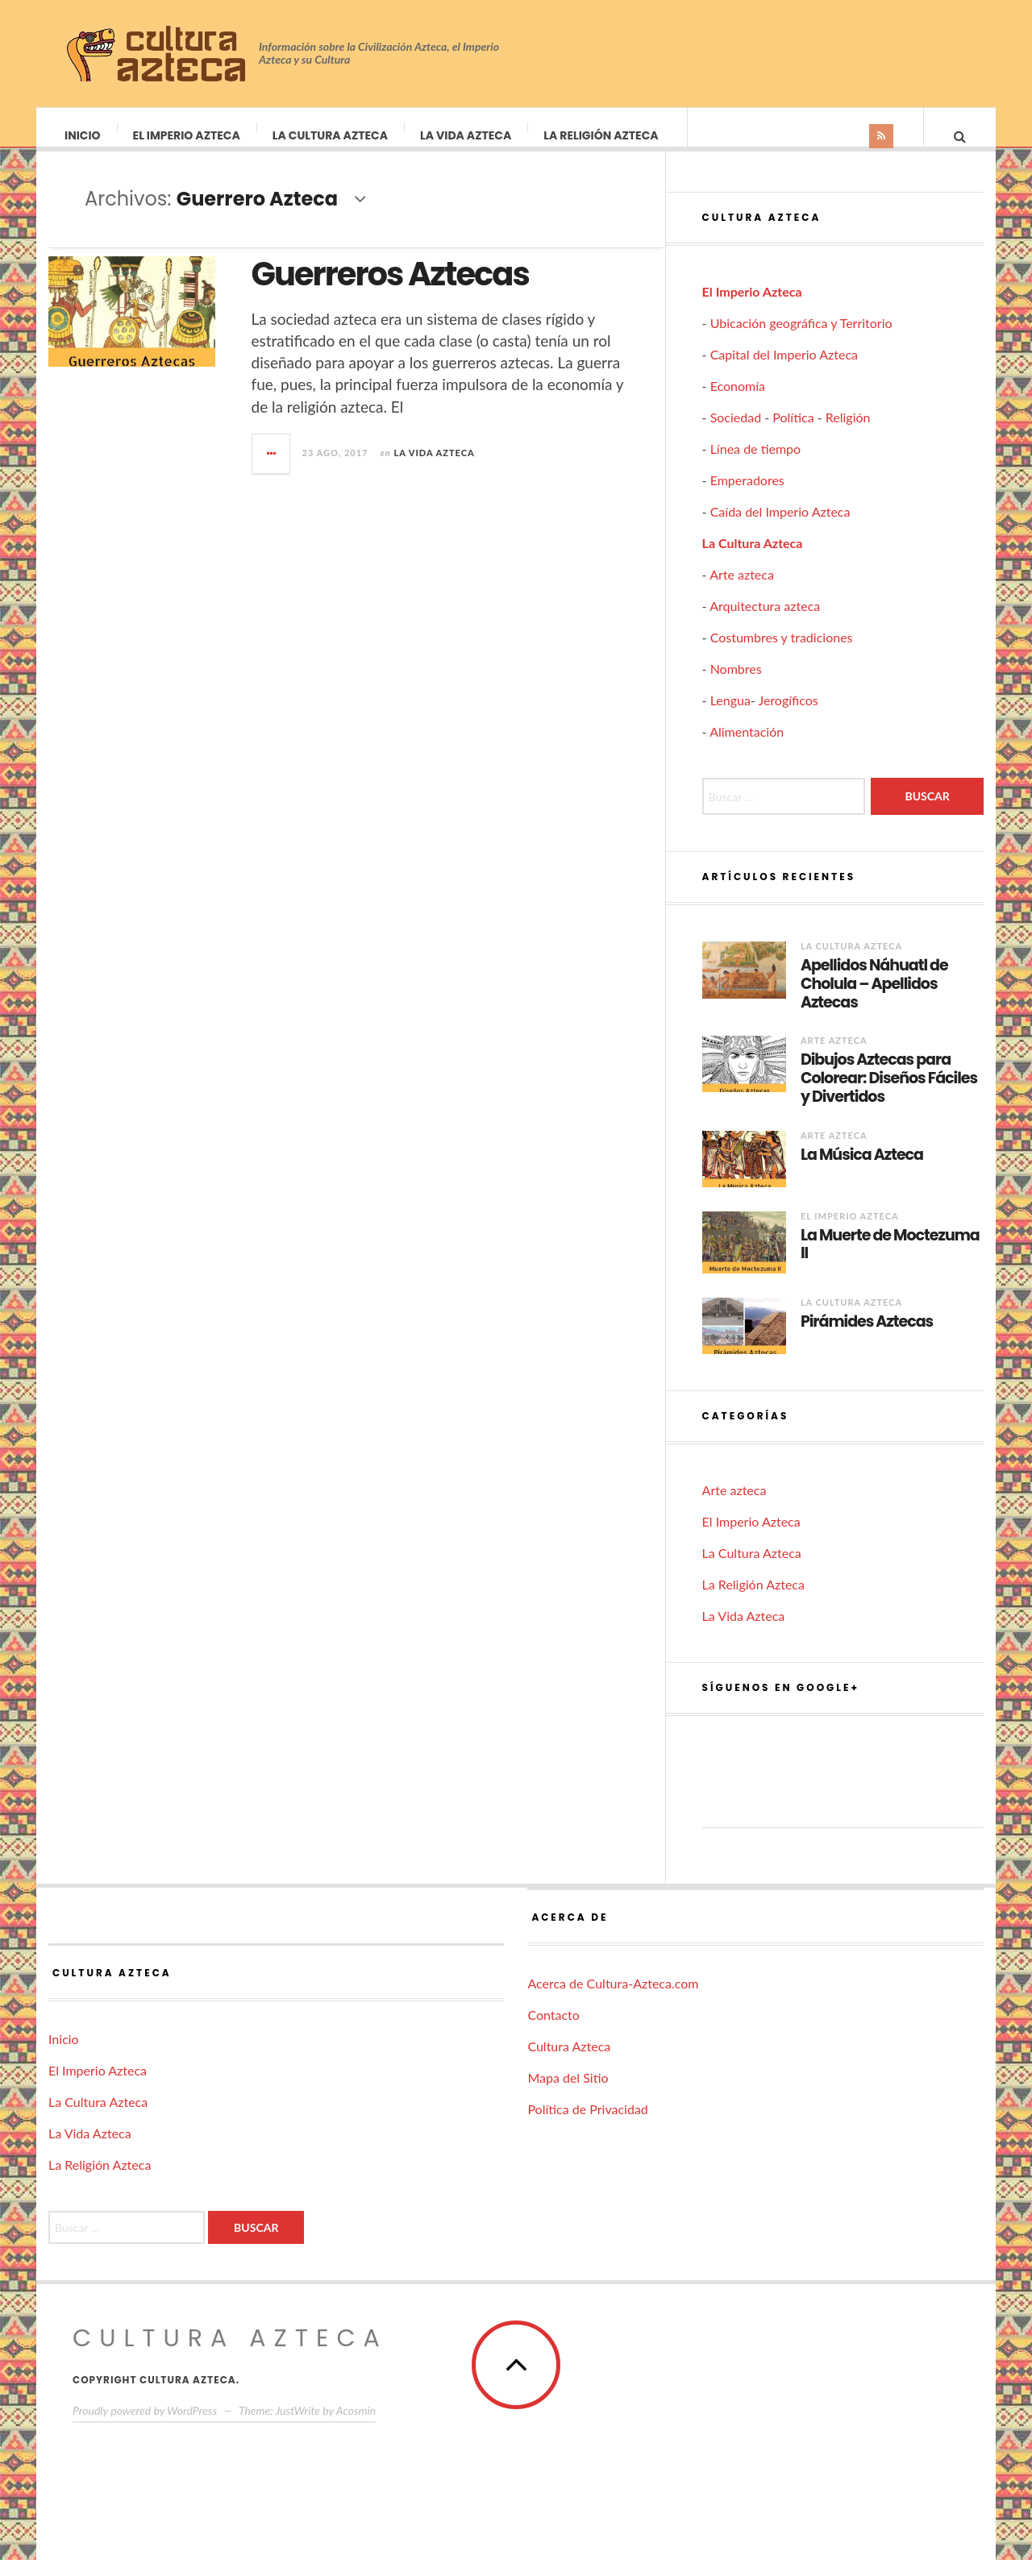 The height and width of the screenshot is (2576, 1032). I want to click on La Religión Azteca, so click(601, 135).